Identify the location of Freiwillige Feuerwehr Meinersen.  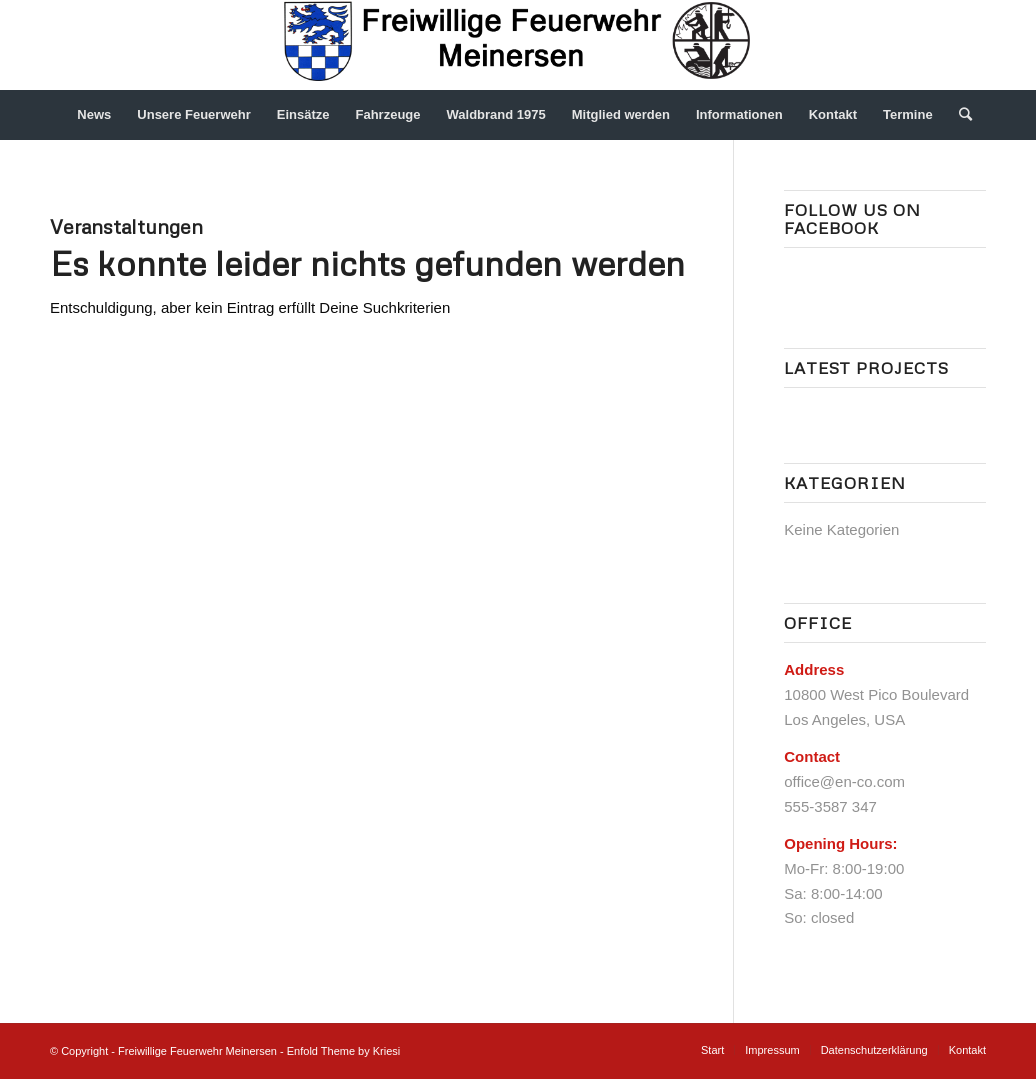
(197, 1051).